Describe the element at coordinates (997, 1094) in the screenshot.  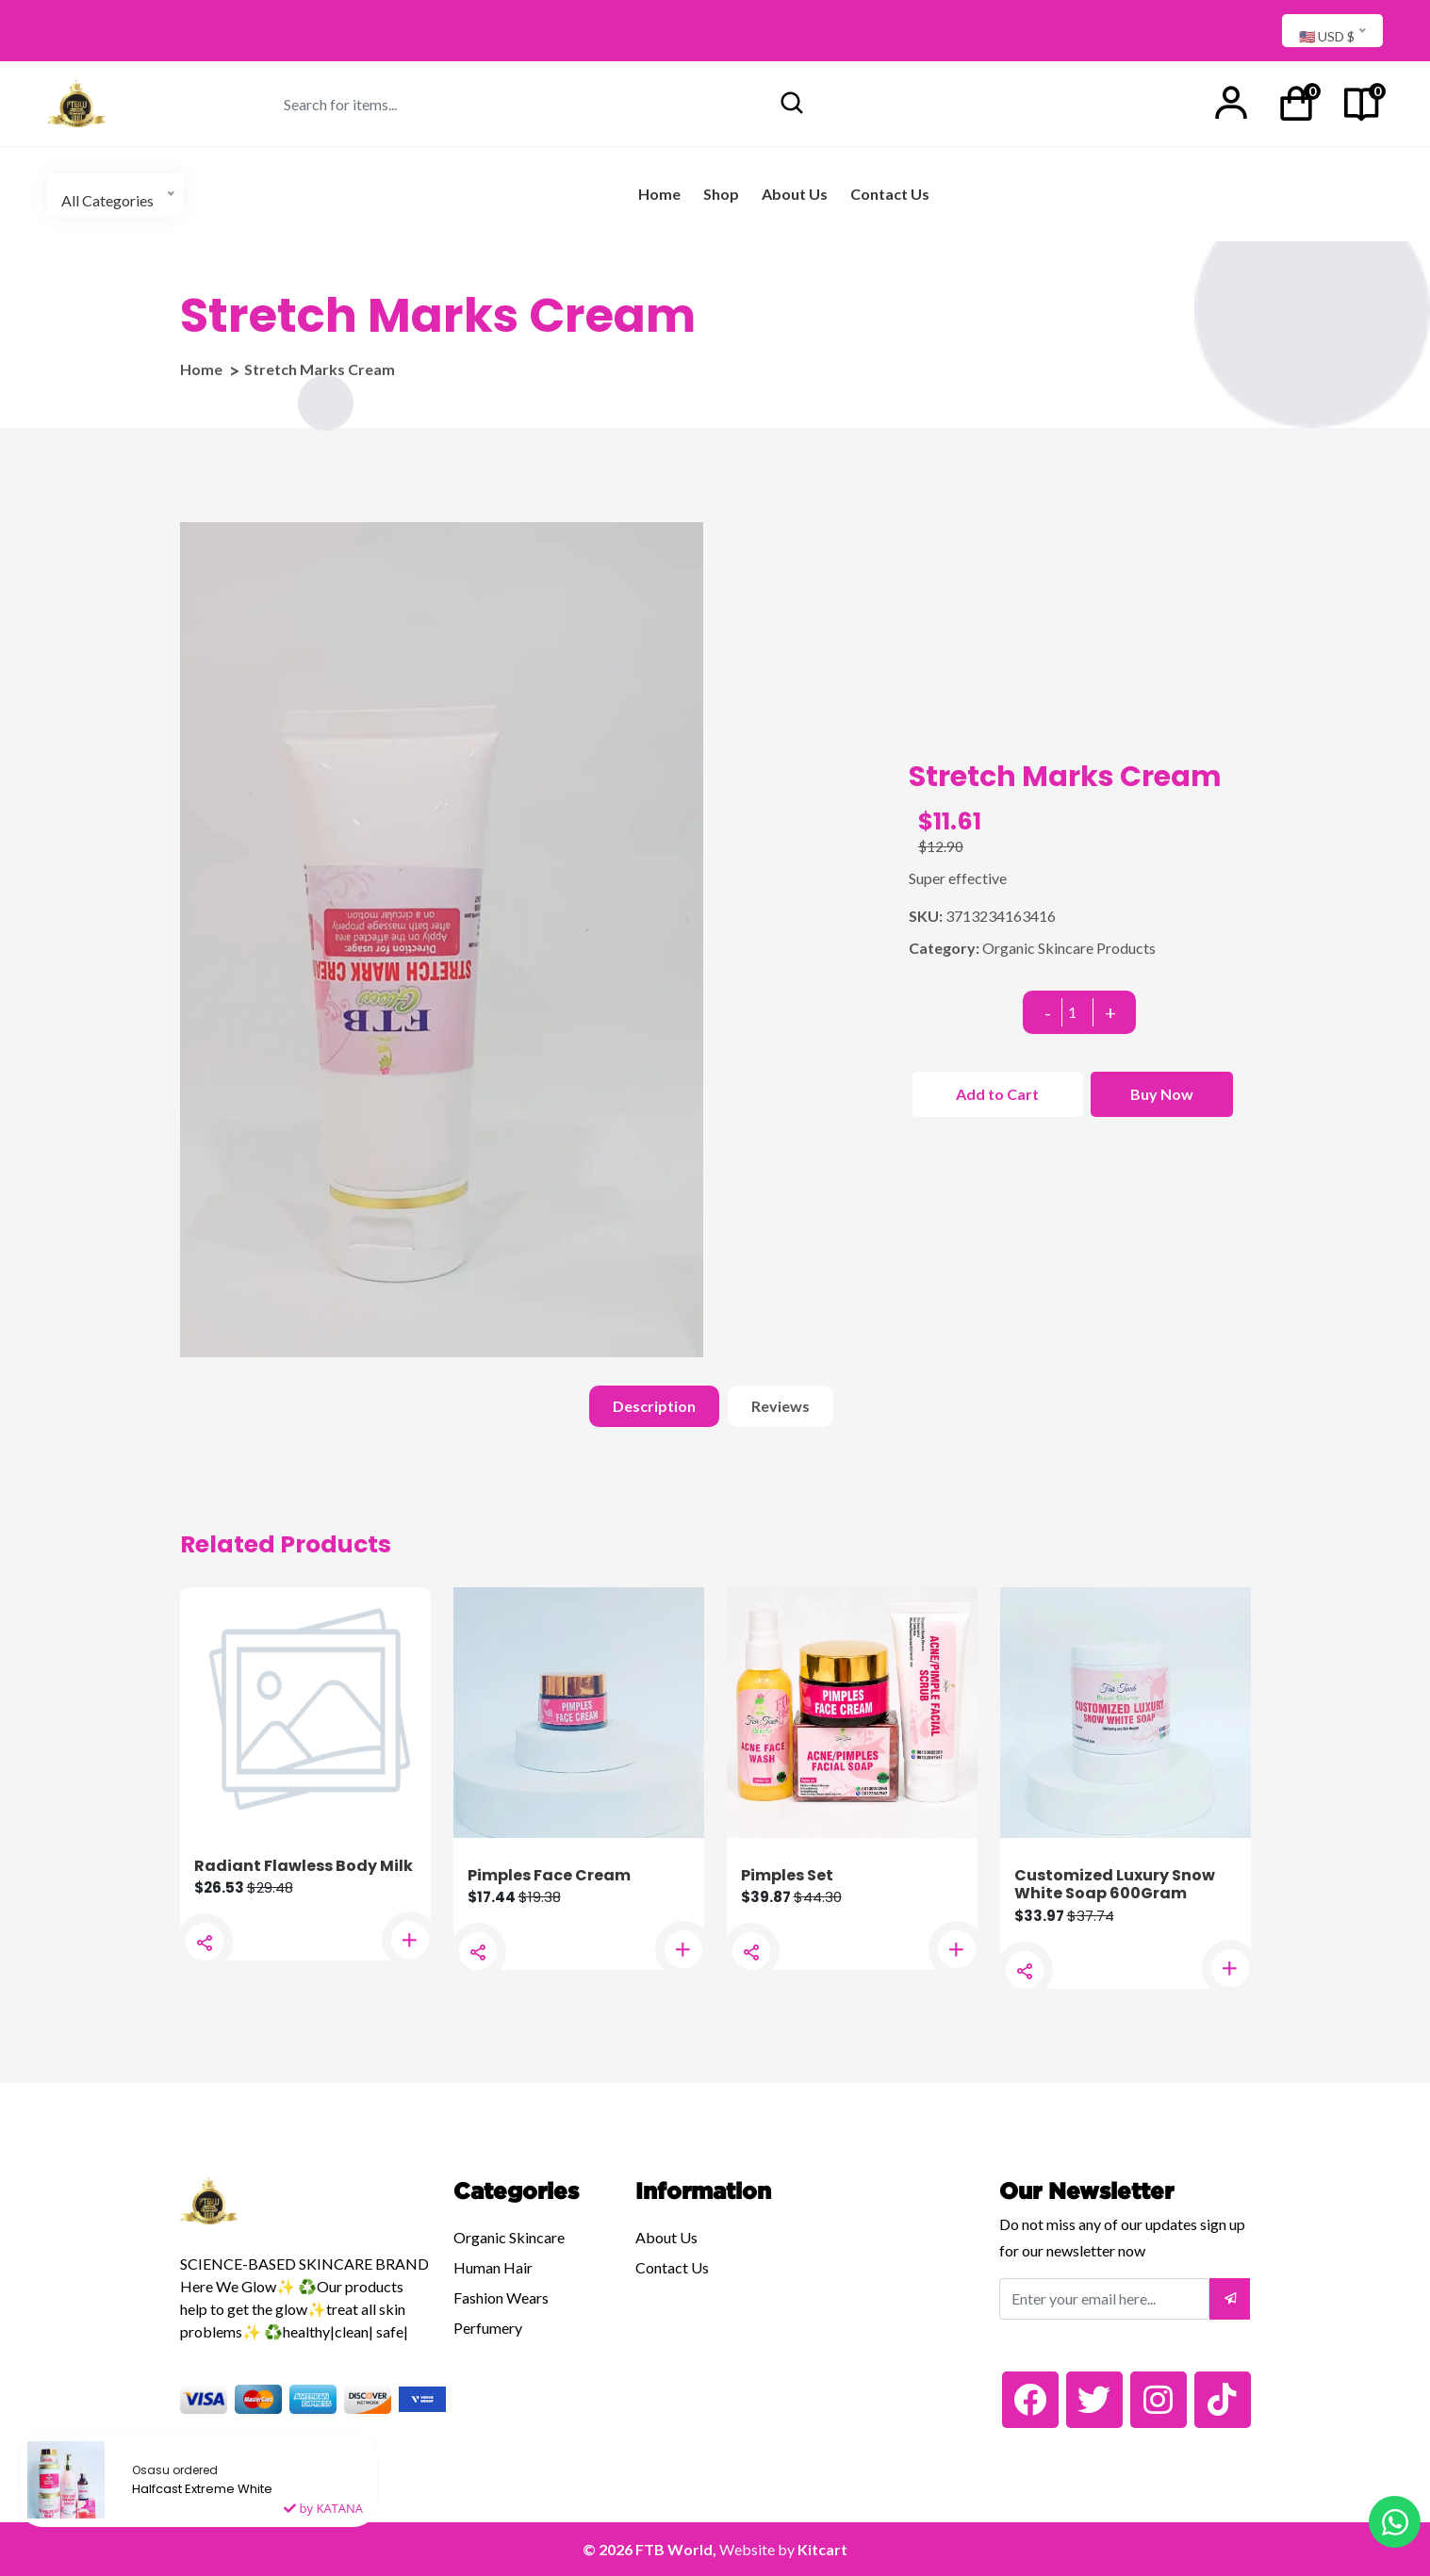
I see `Add to Cart` at that location.